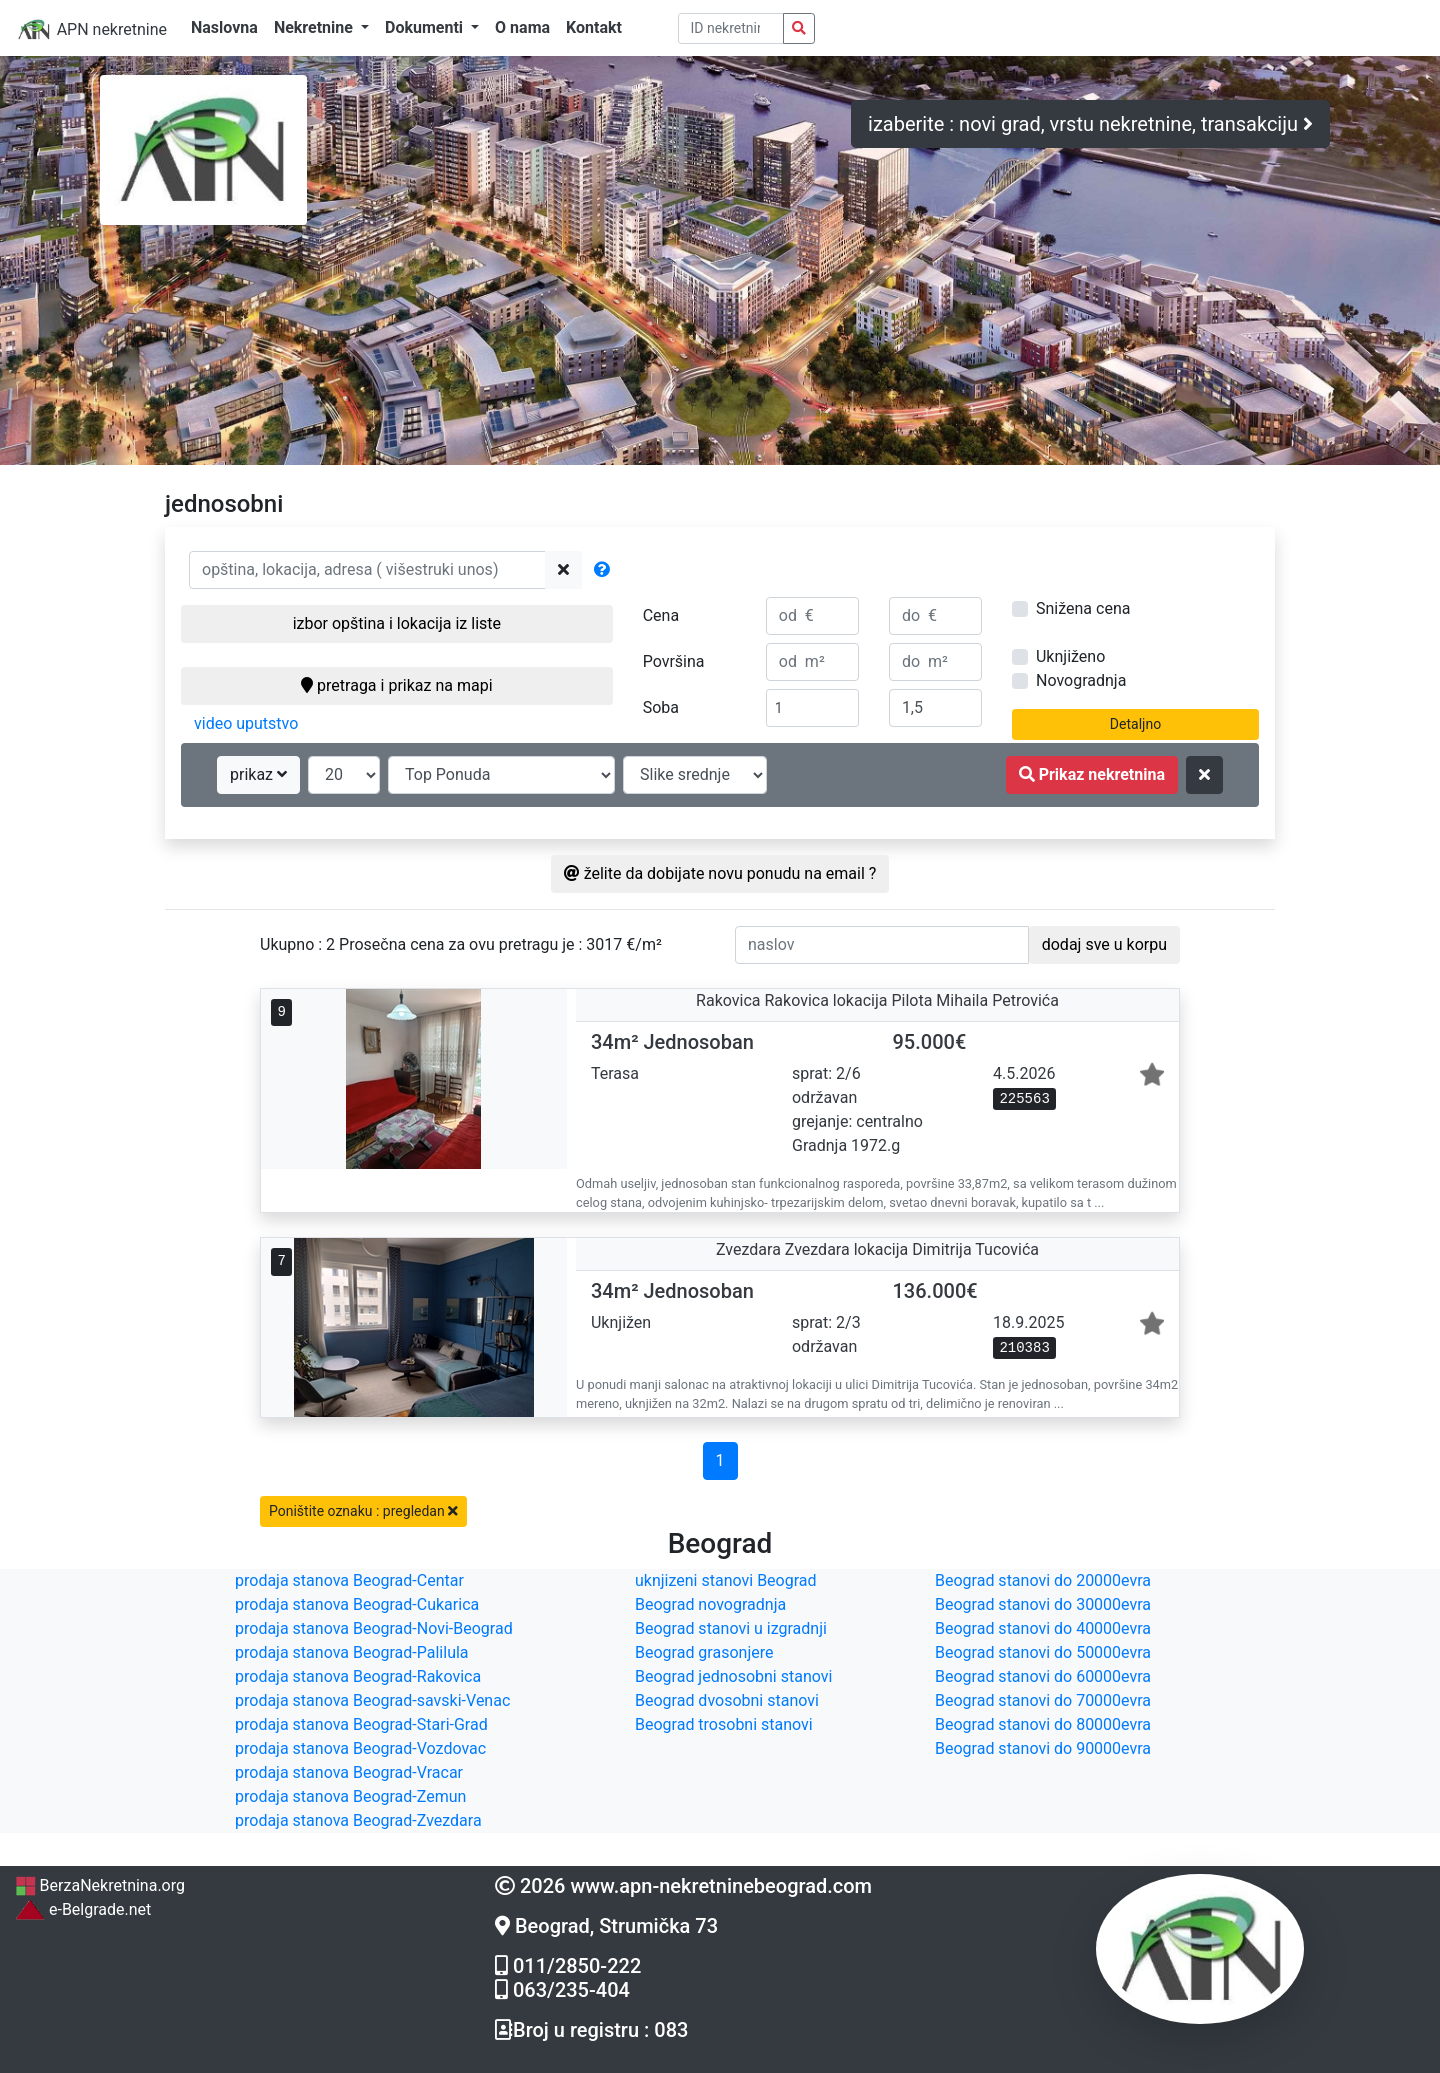  I want to click on prodaja stanova Beograd-Palilula, so click(352, 1652).